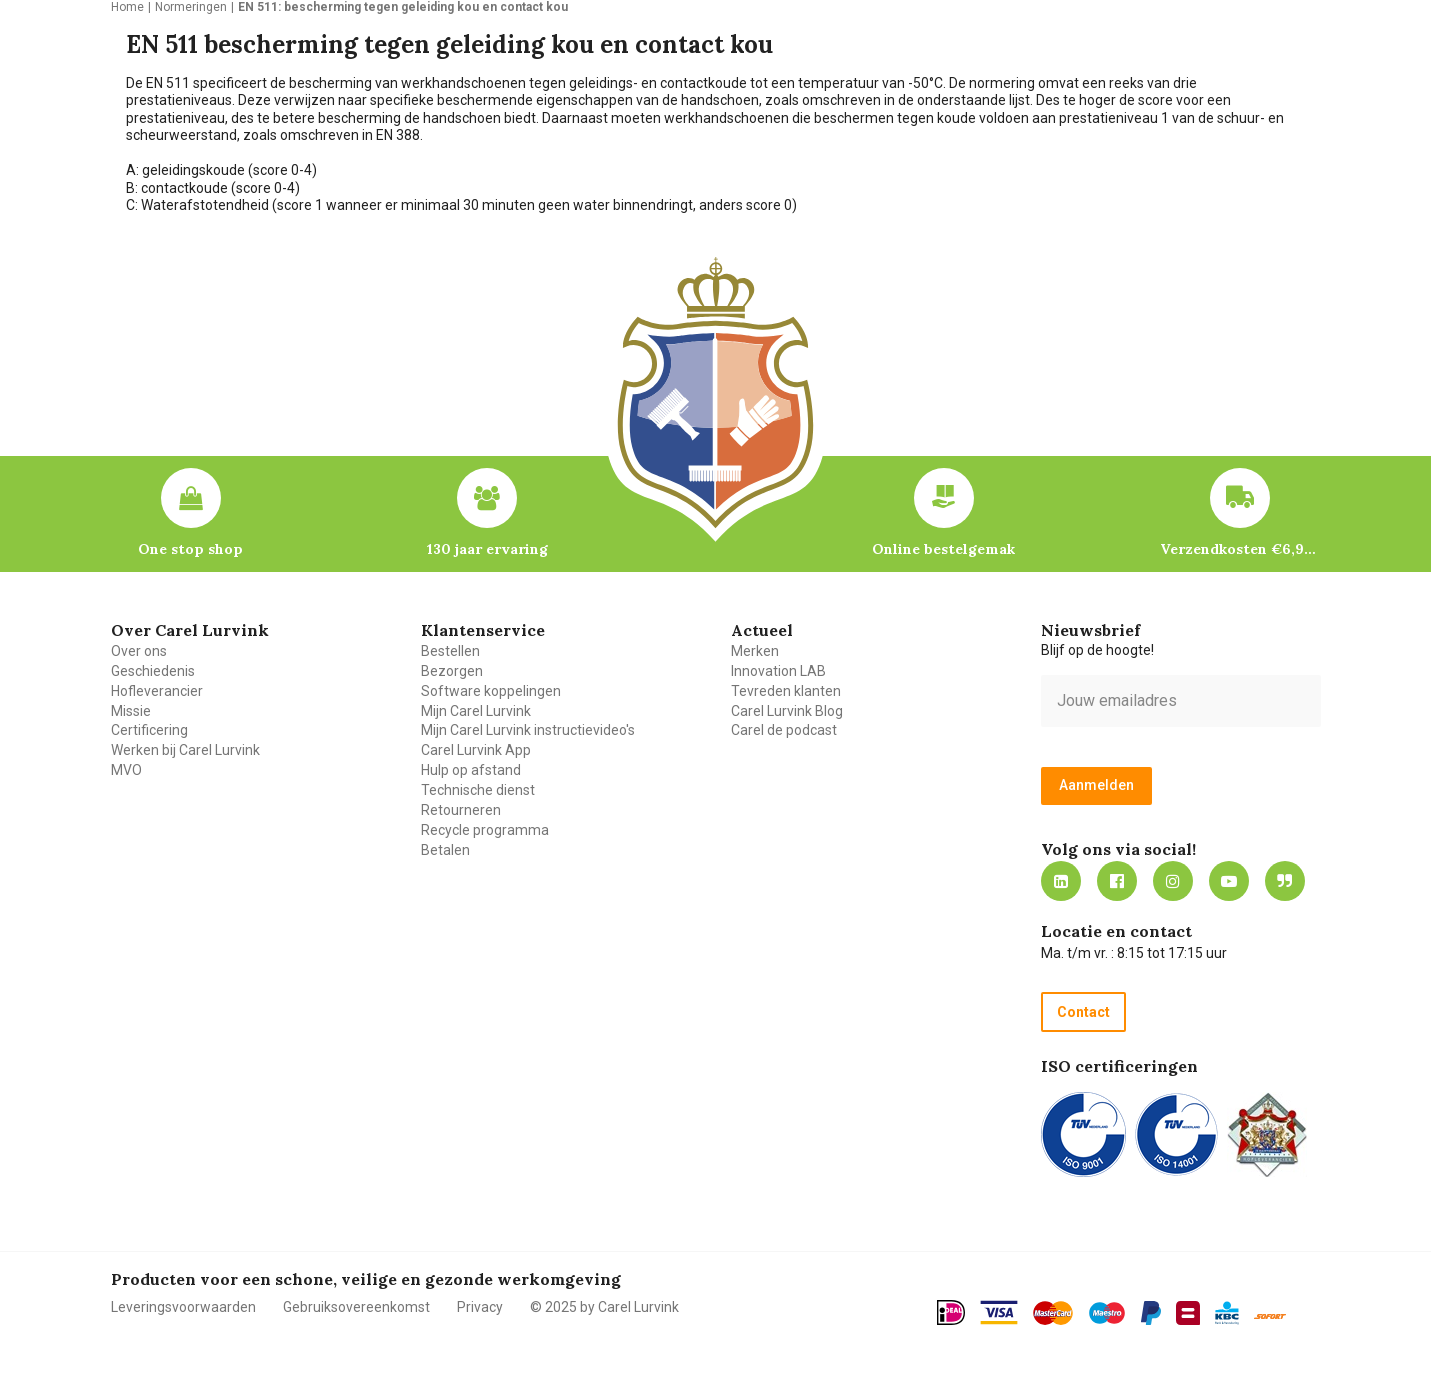 The image size is (1431, 1383). What do you see at coordinates (153, 671) in the screenshot?
I see `Geschiedenis` at bounding box center [153, 671].